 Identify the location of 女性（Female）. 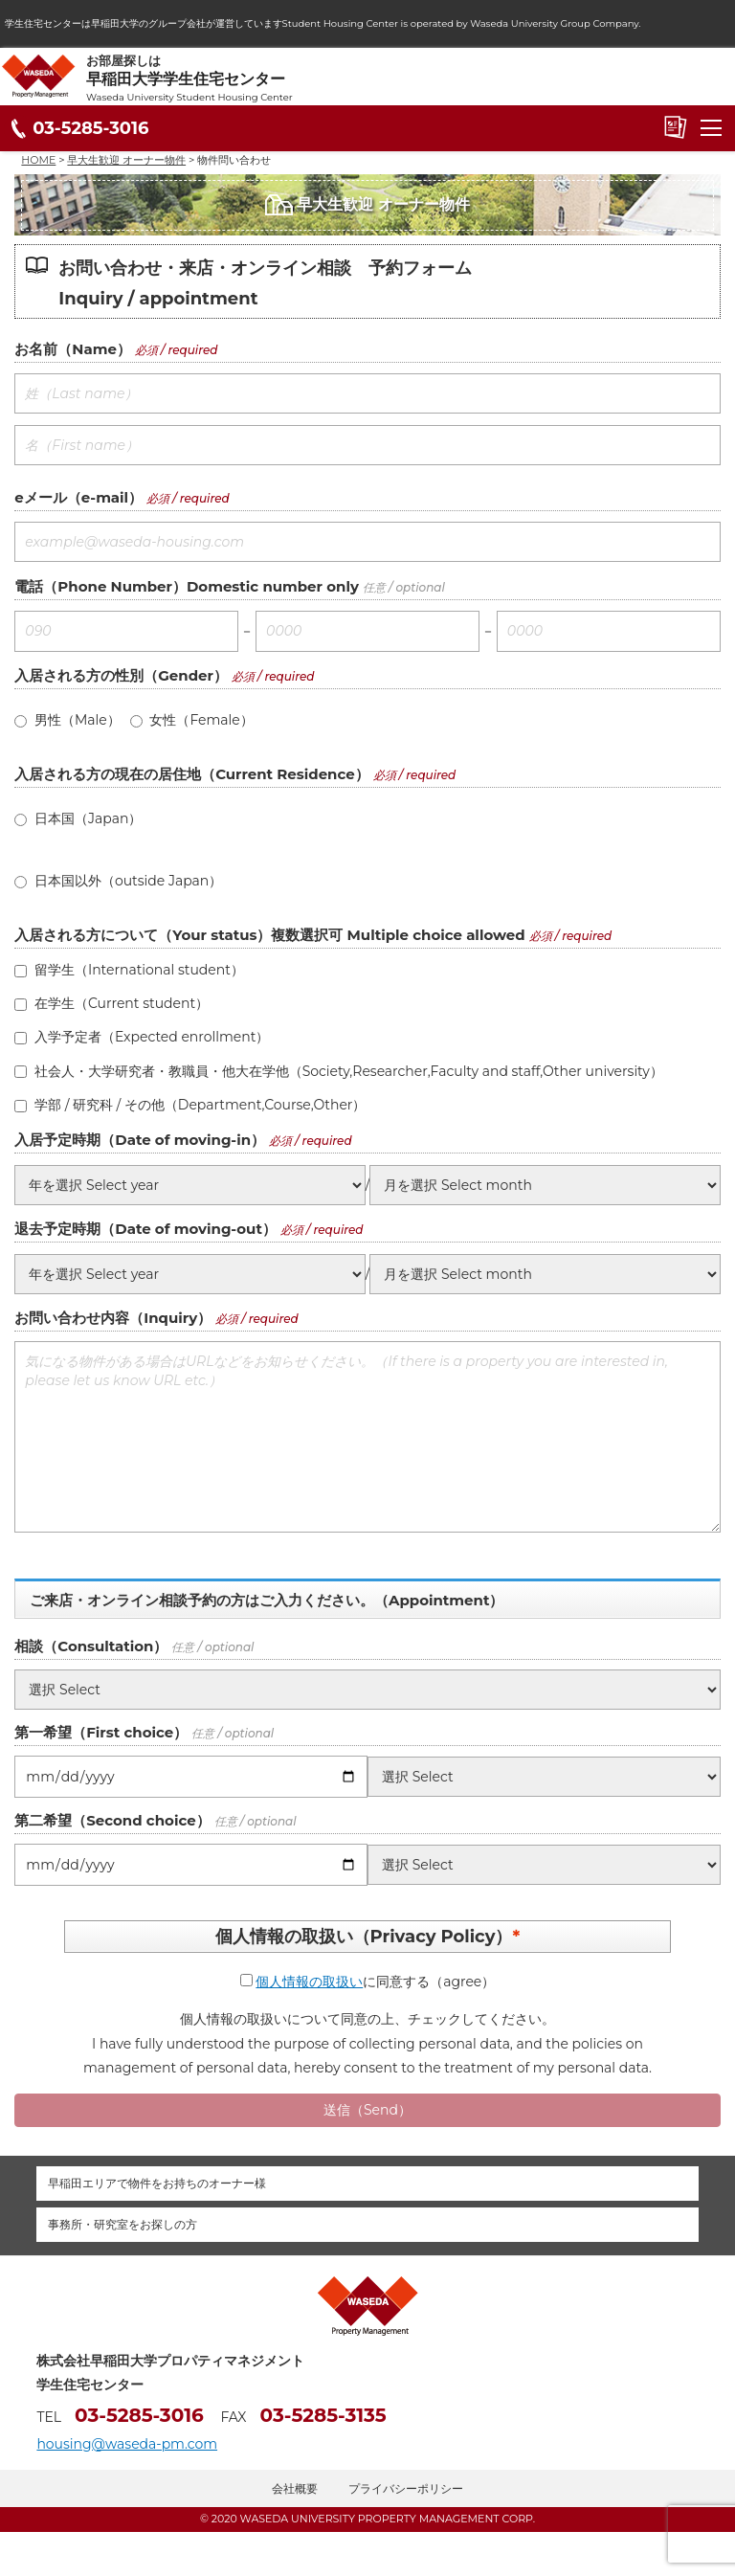
(192, 719).